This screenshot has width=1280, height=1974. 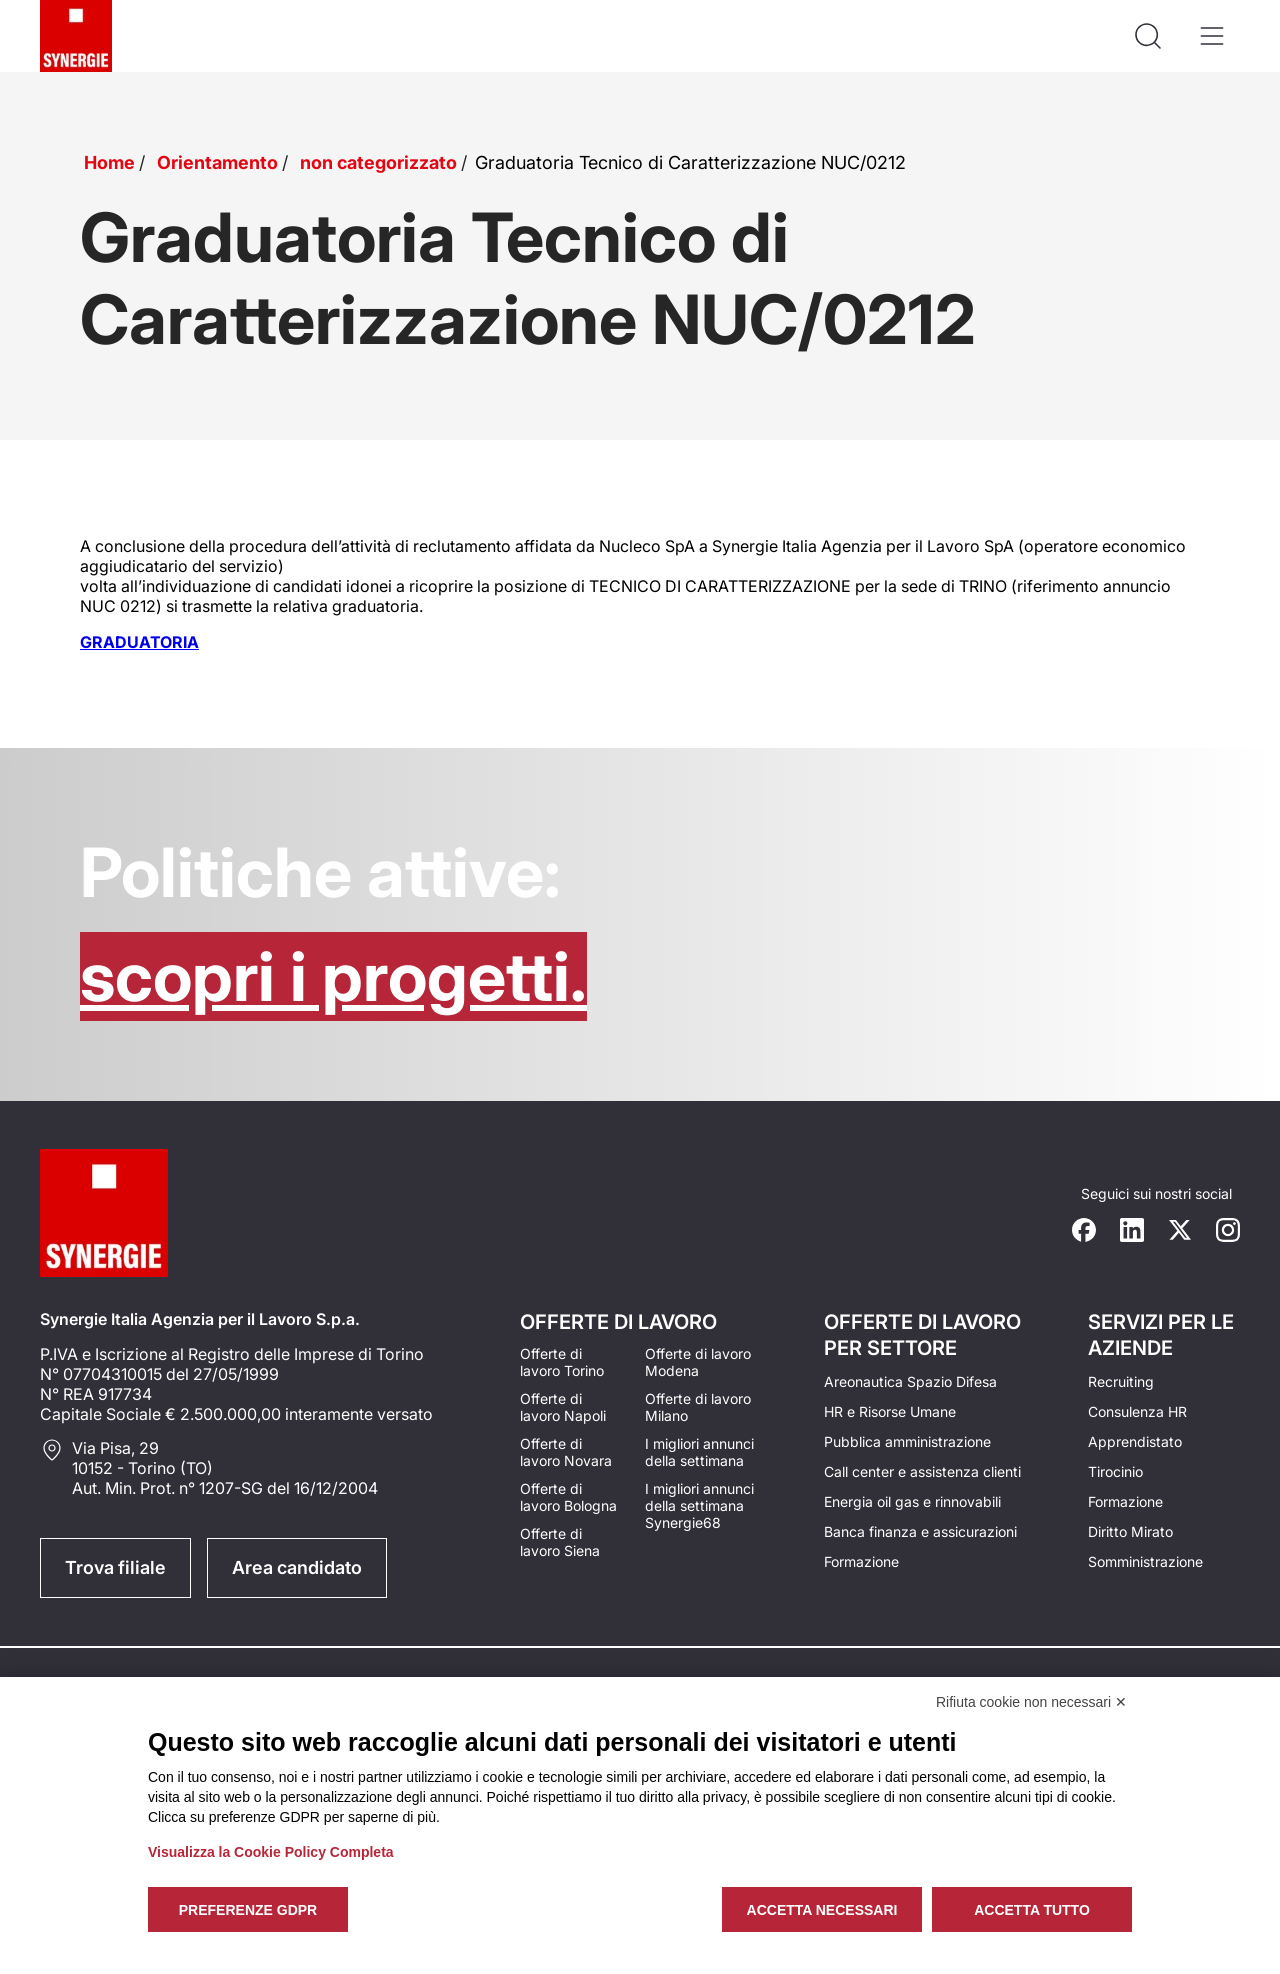 What do you see at coordinates (217, 162) in the screenshot?
I see `Orientamento` at bounding box center [217, 162].